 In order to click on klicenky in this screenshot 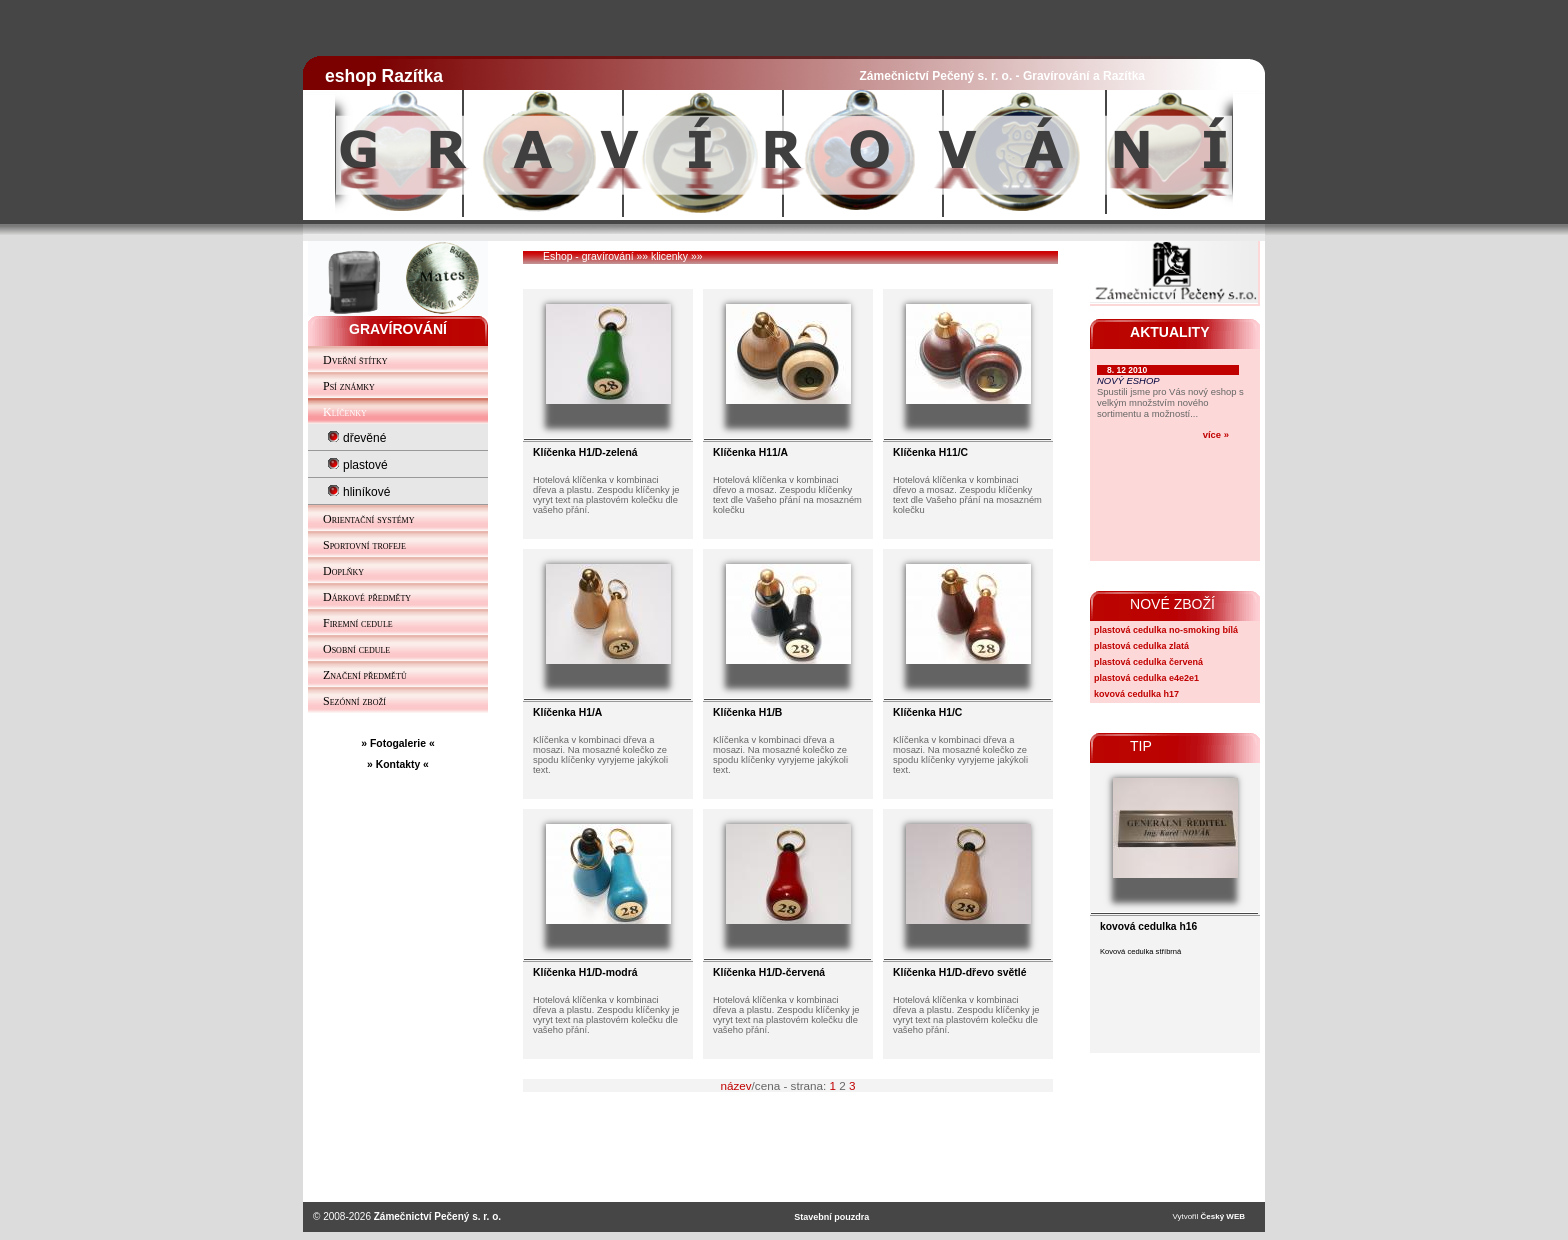, I will do `click(669, 256)`.